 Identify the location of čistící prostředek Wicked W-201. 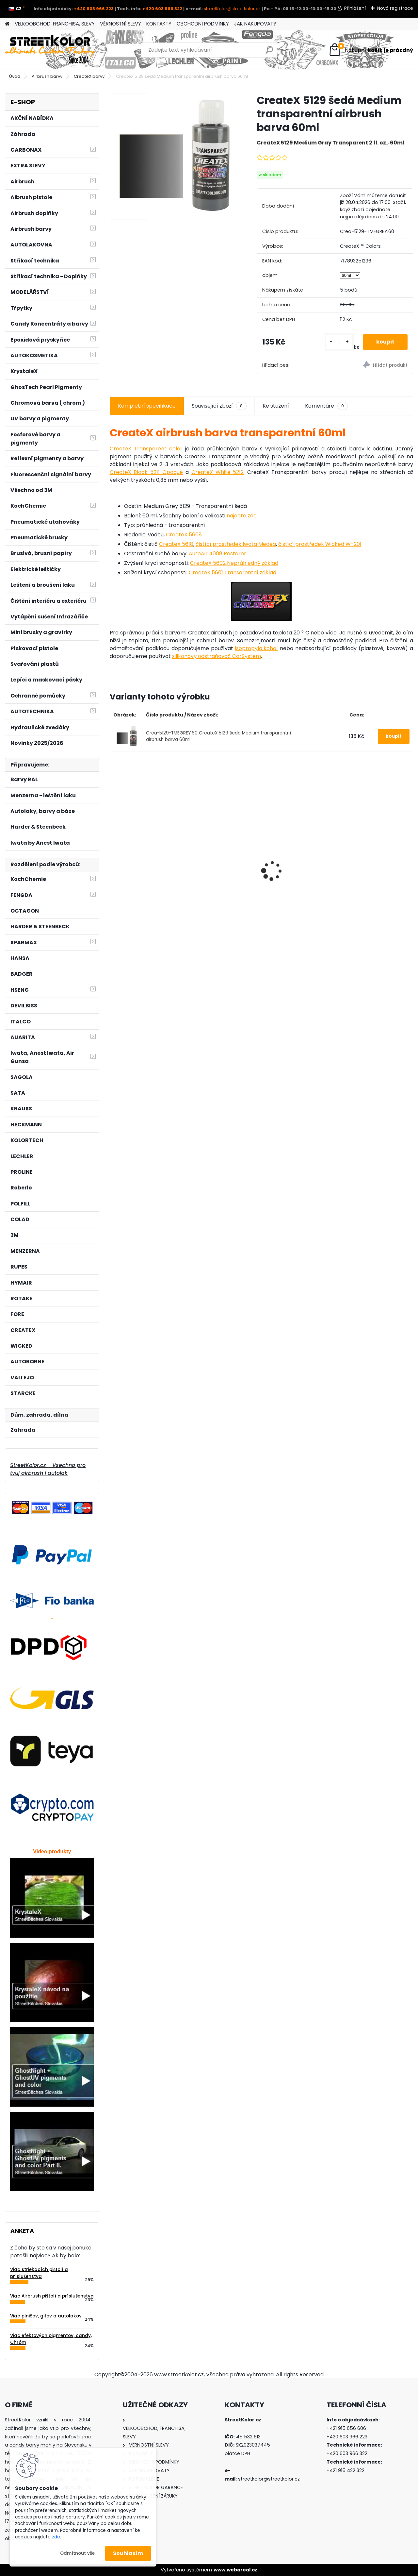
(320, 544).